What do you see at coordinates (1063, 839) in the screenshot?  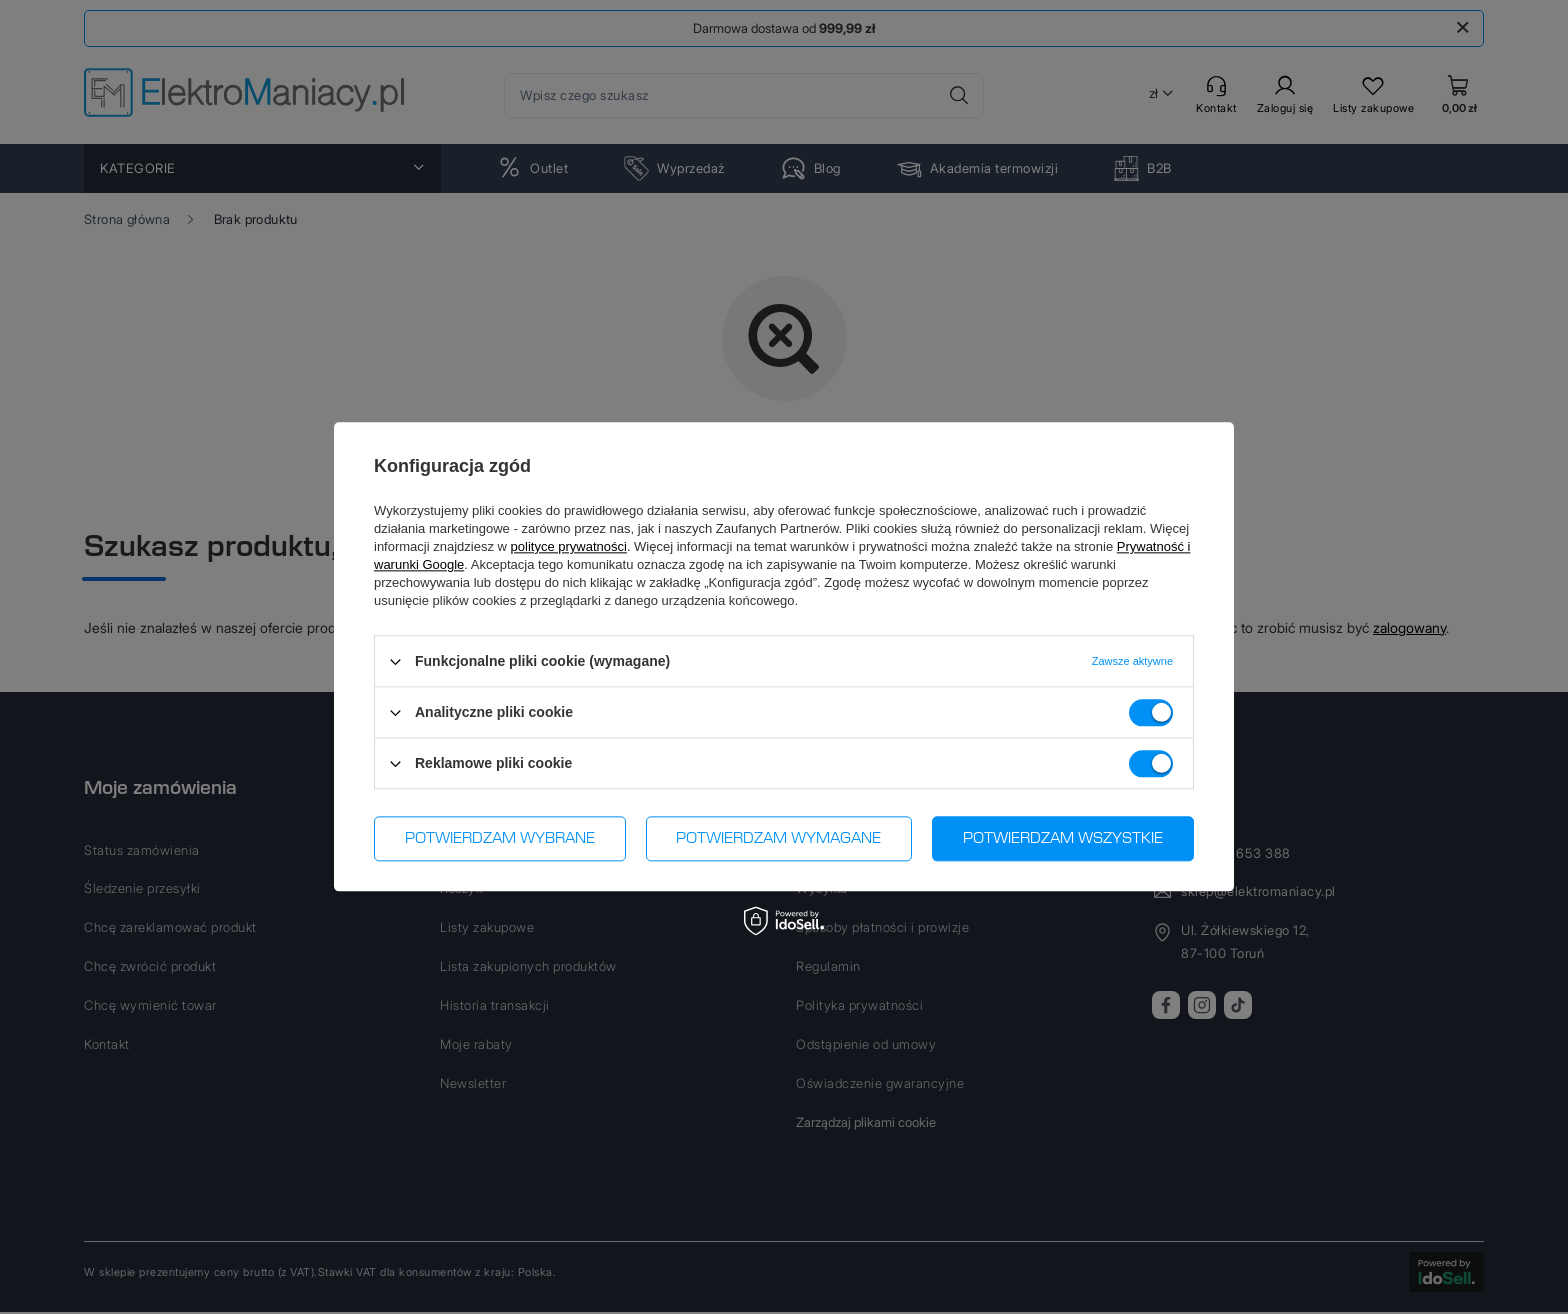 I see `Potwierdzam wszystkie` at bounding box center [1063, 839].